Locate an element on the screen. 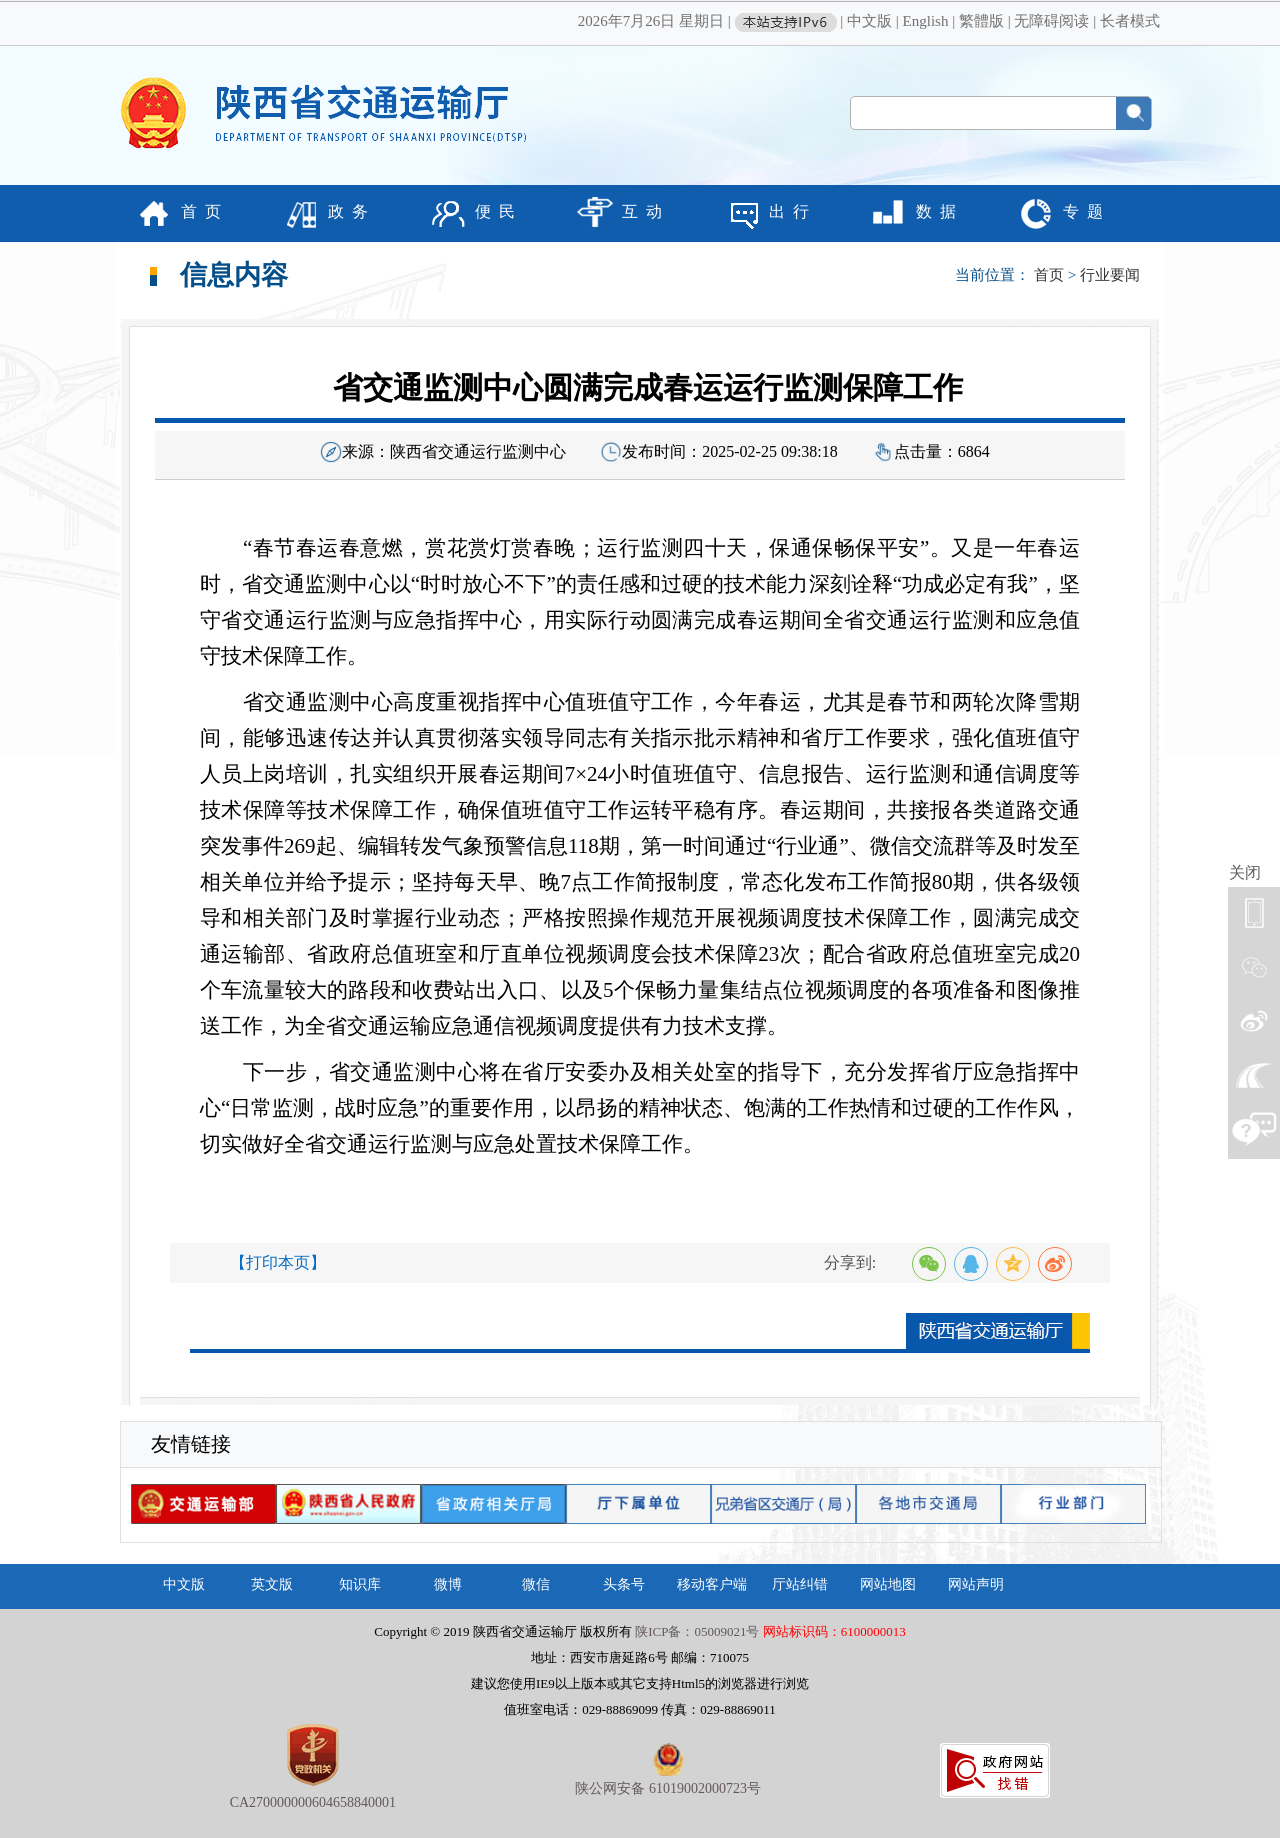 This screenshot has width=1280, height=1838. 头条号 is located at coordinates (624, 1584).